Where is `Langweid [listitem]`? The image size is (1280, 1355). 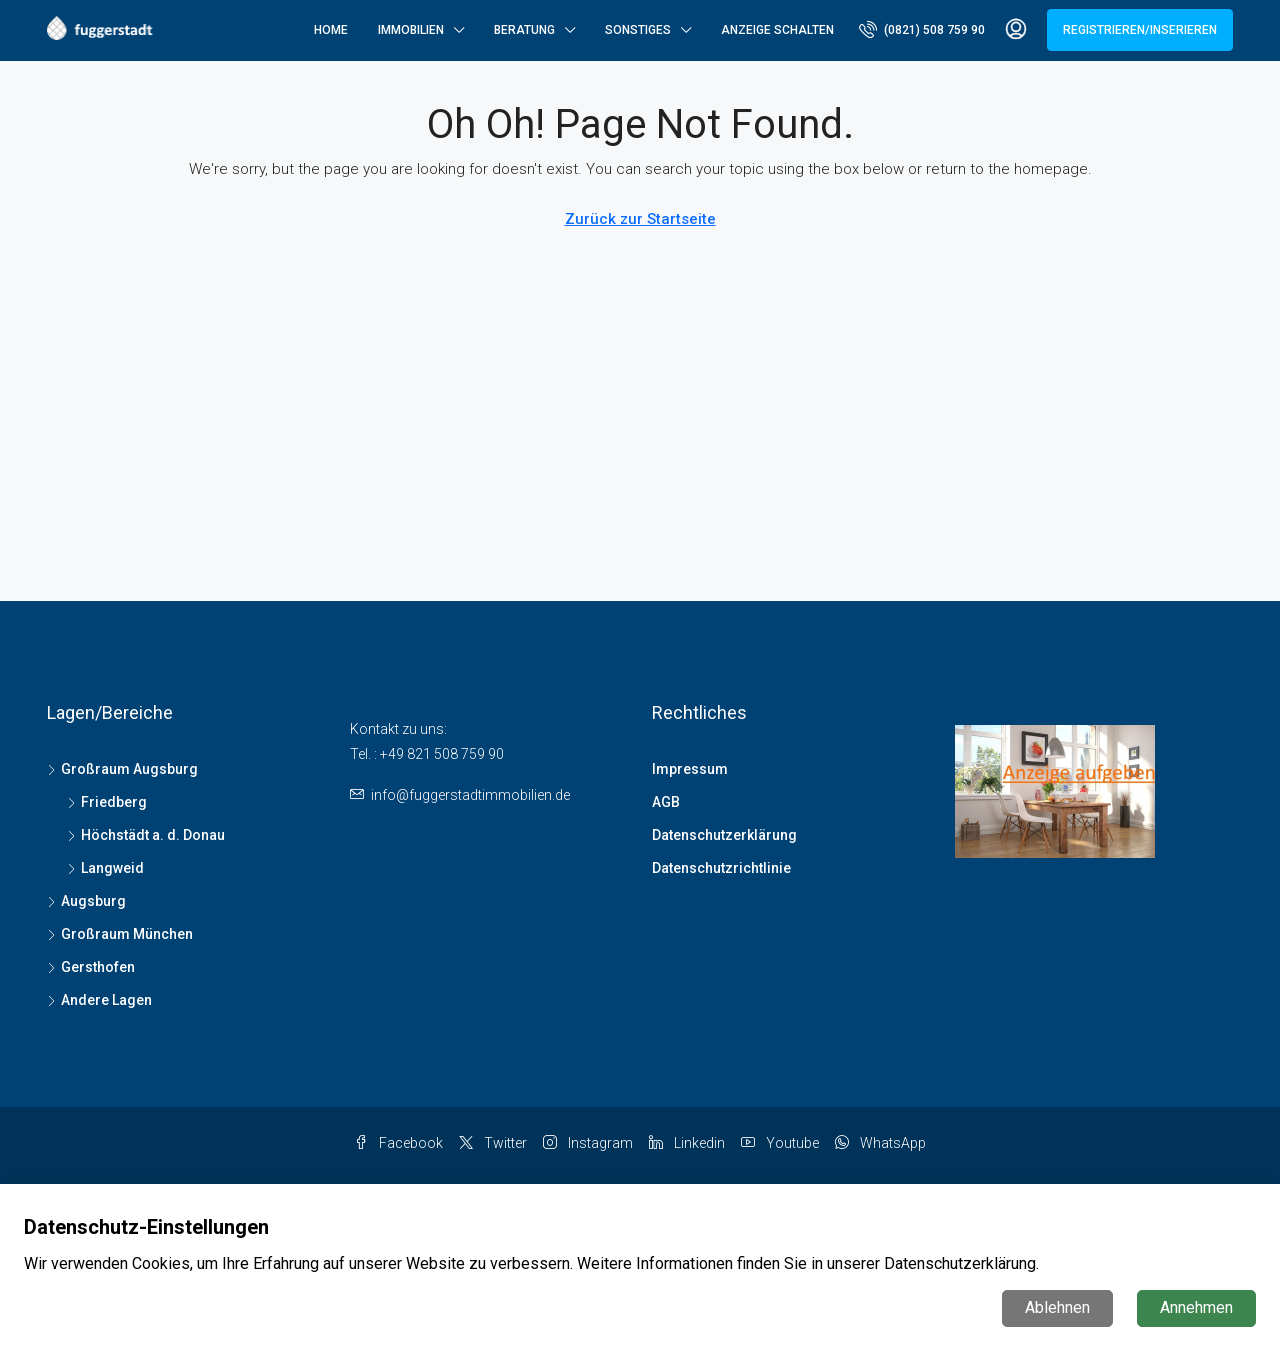 Langweid [listitem] is located at coordinates (105, 868).